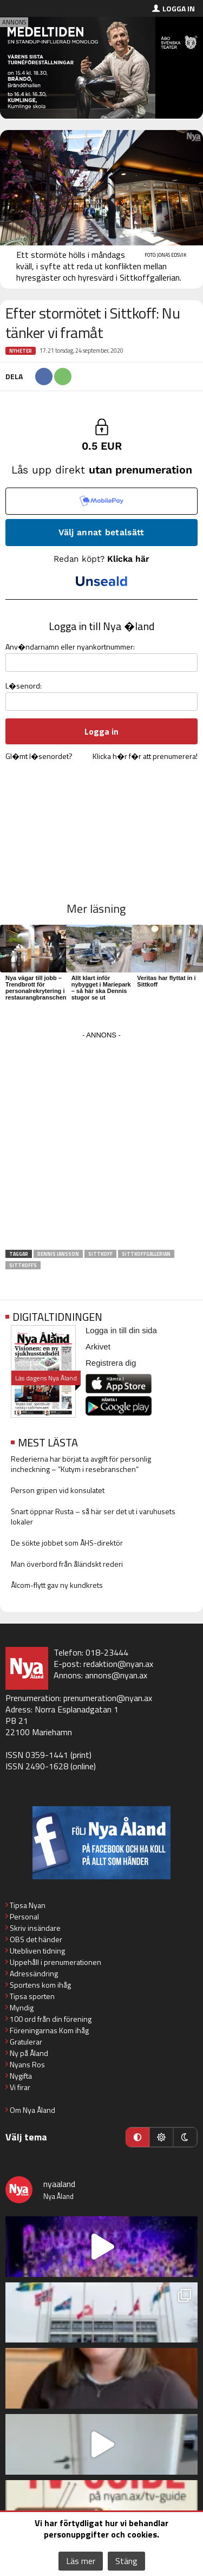 This screenshot has width=203, height=2576. What do you see at coordinates (34, 1973) in the screenshot?
I see `Adressändring` at bounding box center [34, 1973].